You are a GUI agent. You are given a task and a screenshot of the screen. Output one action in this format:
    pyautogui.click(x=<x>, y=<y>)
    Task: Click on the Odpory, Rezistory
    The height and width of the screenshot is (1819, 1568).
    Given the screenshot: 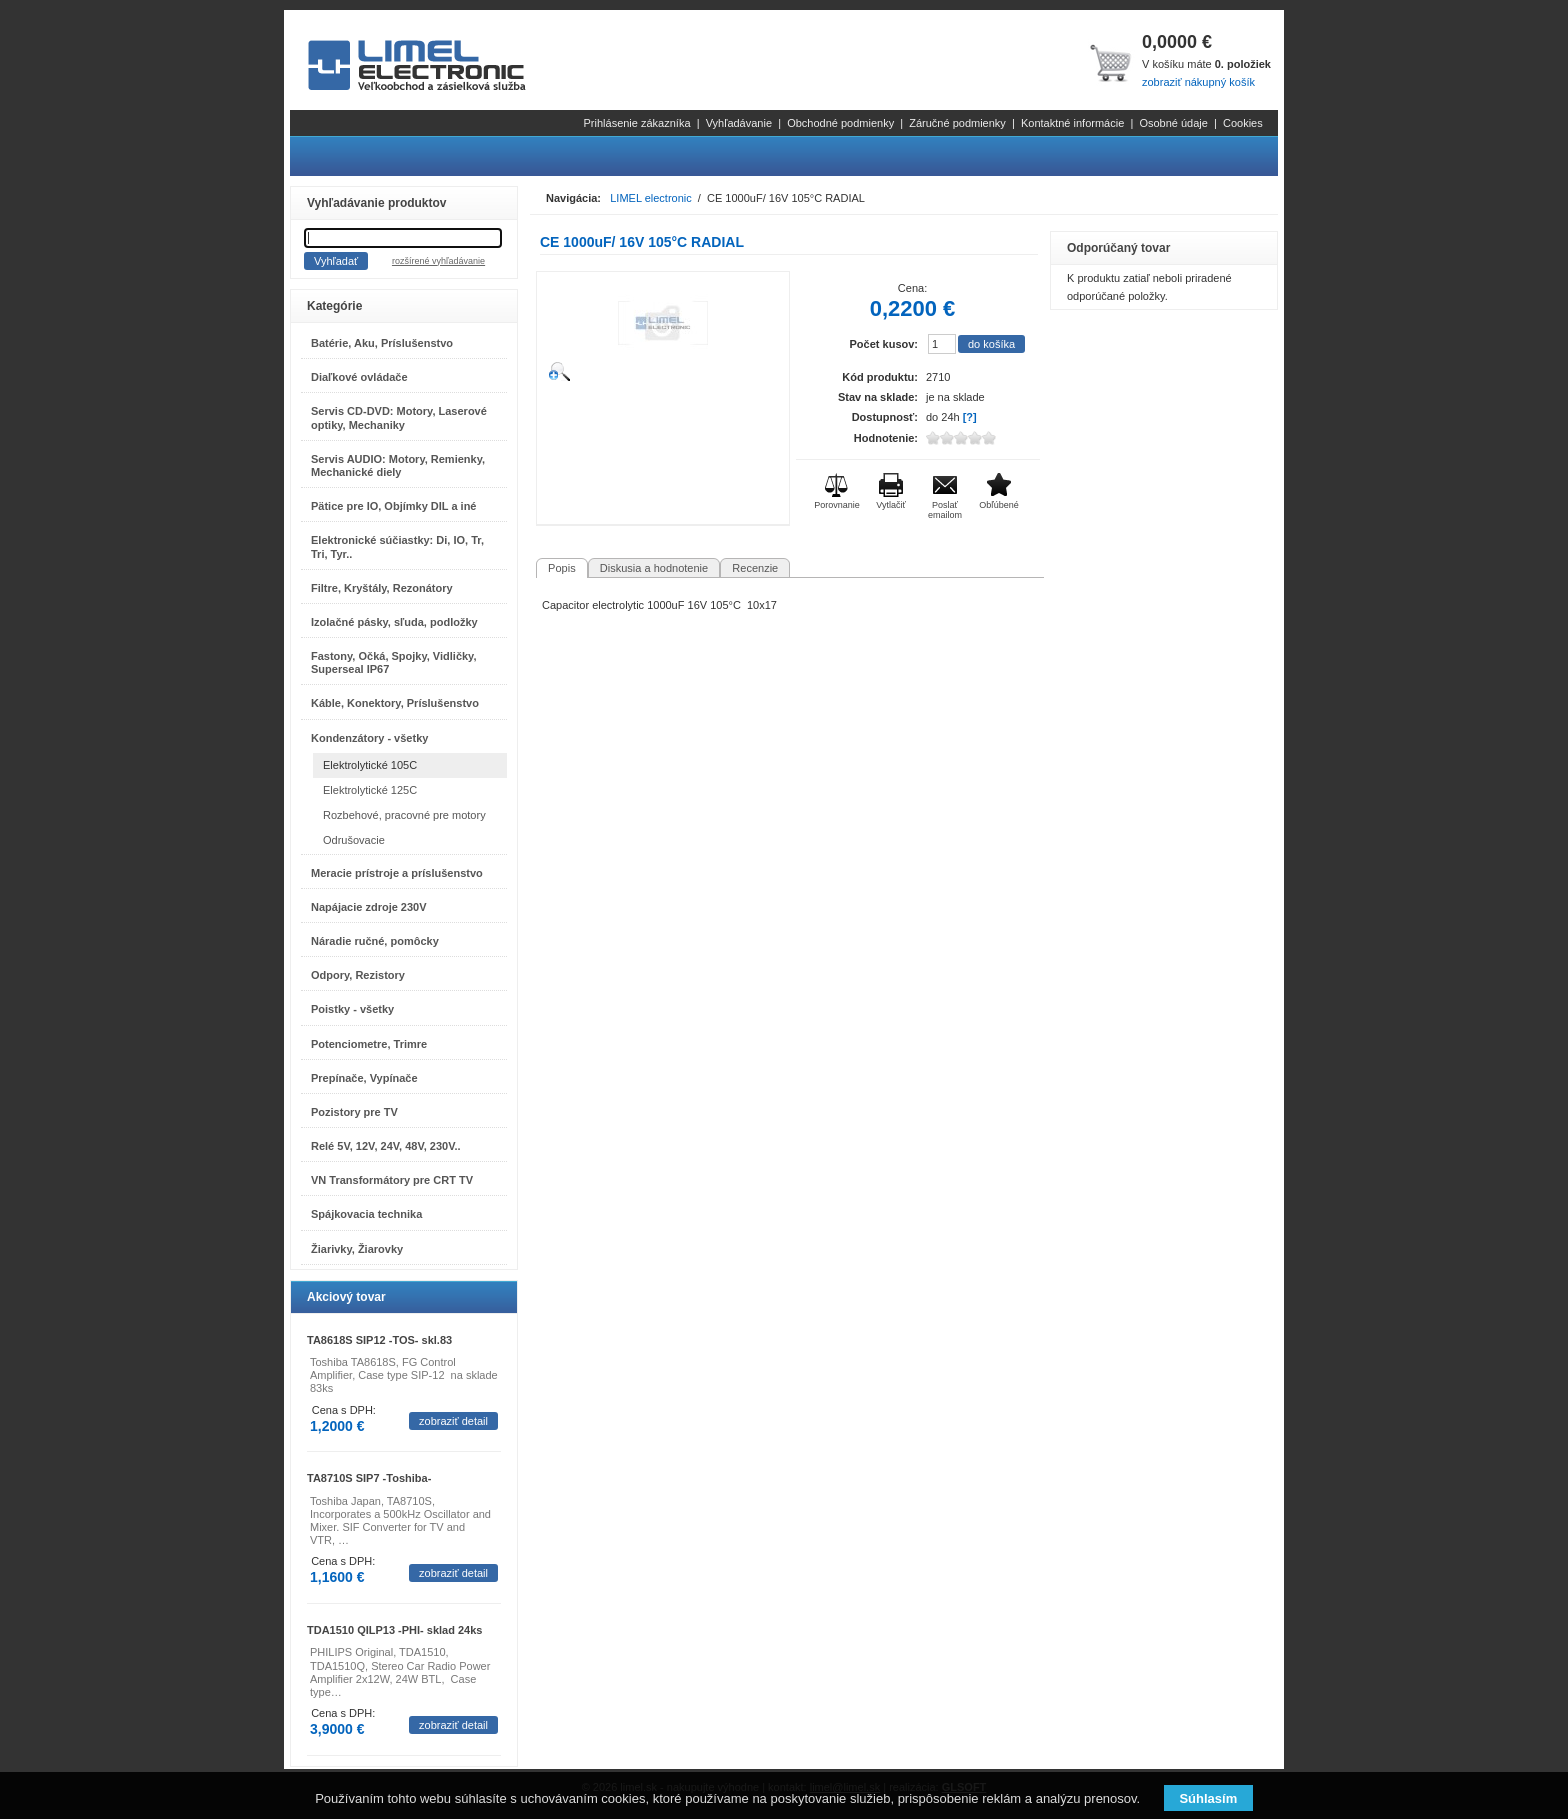 What is the action you would take?
    pyautogui.click(x=358, y=975)
    